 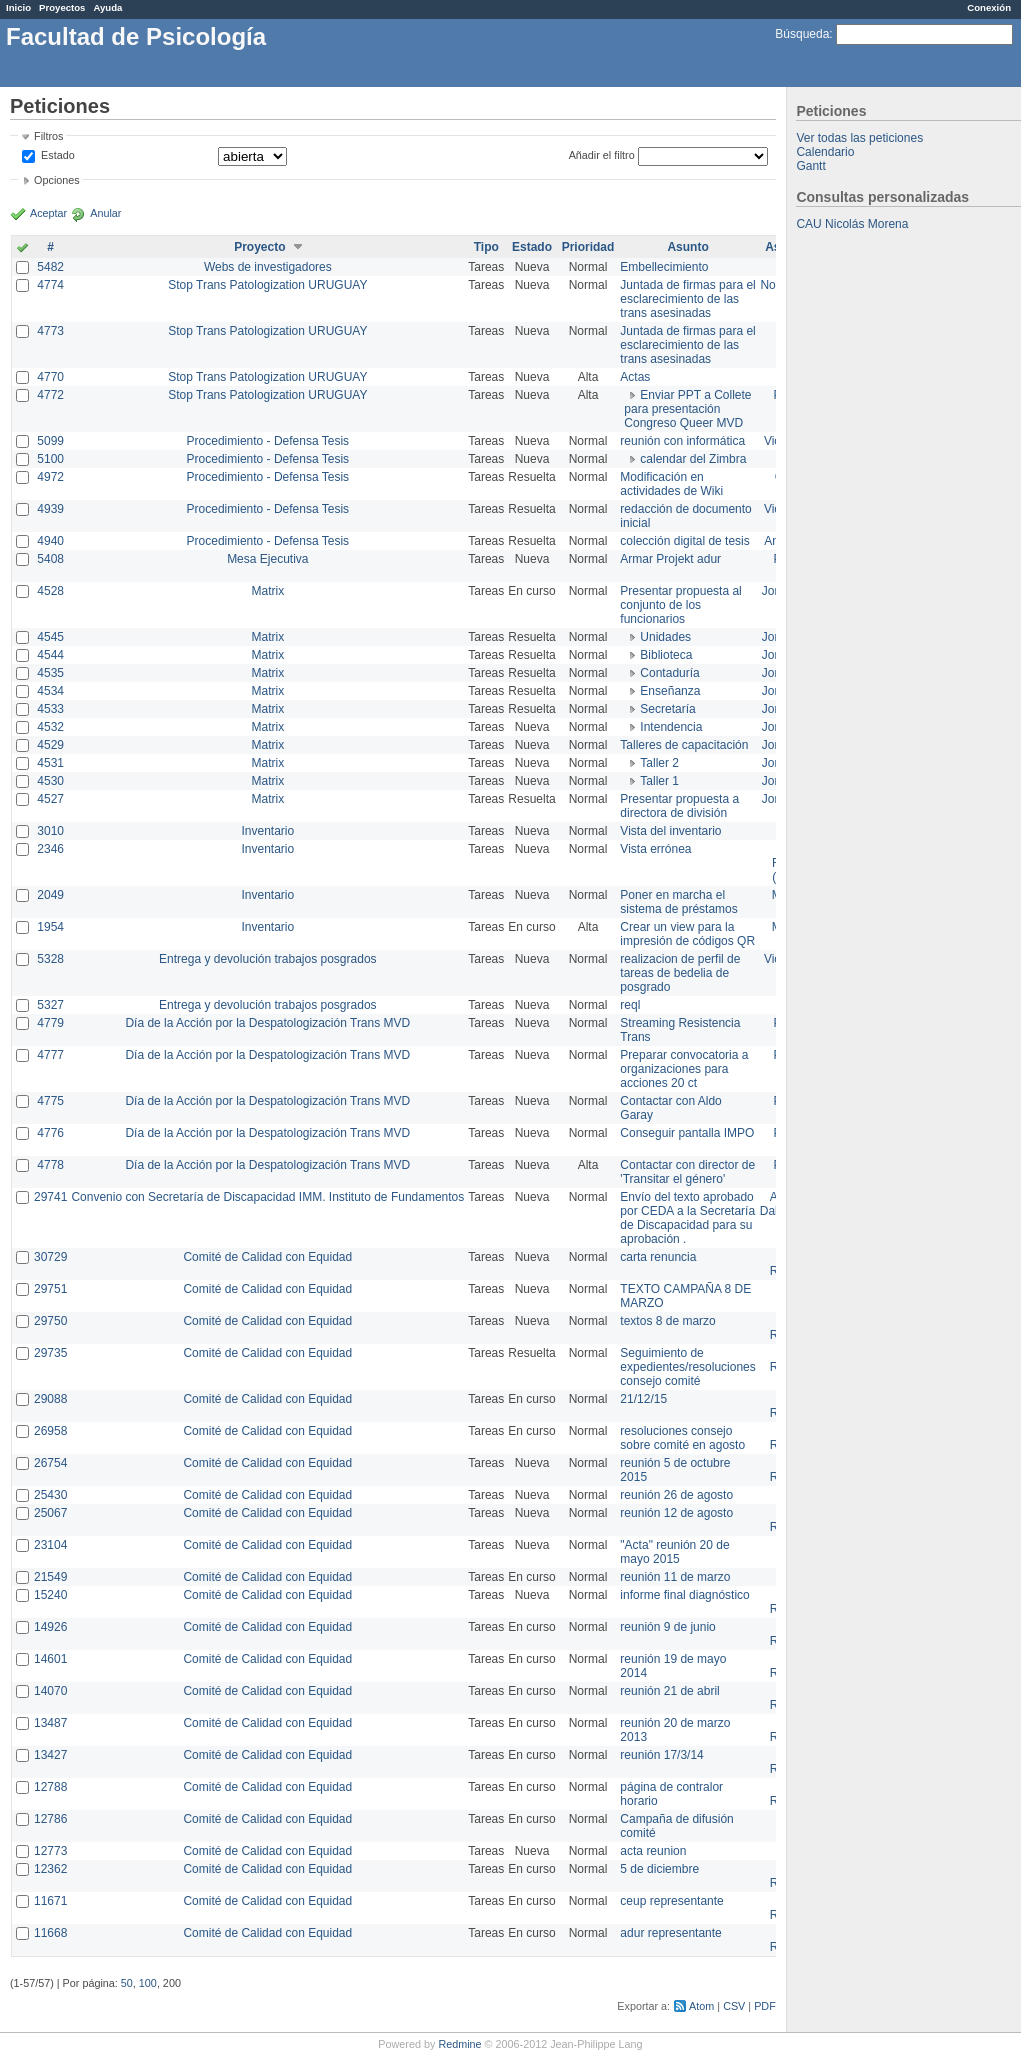 I want to click on Inicio, so click(x=18, y=7).